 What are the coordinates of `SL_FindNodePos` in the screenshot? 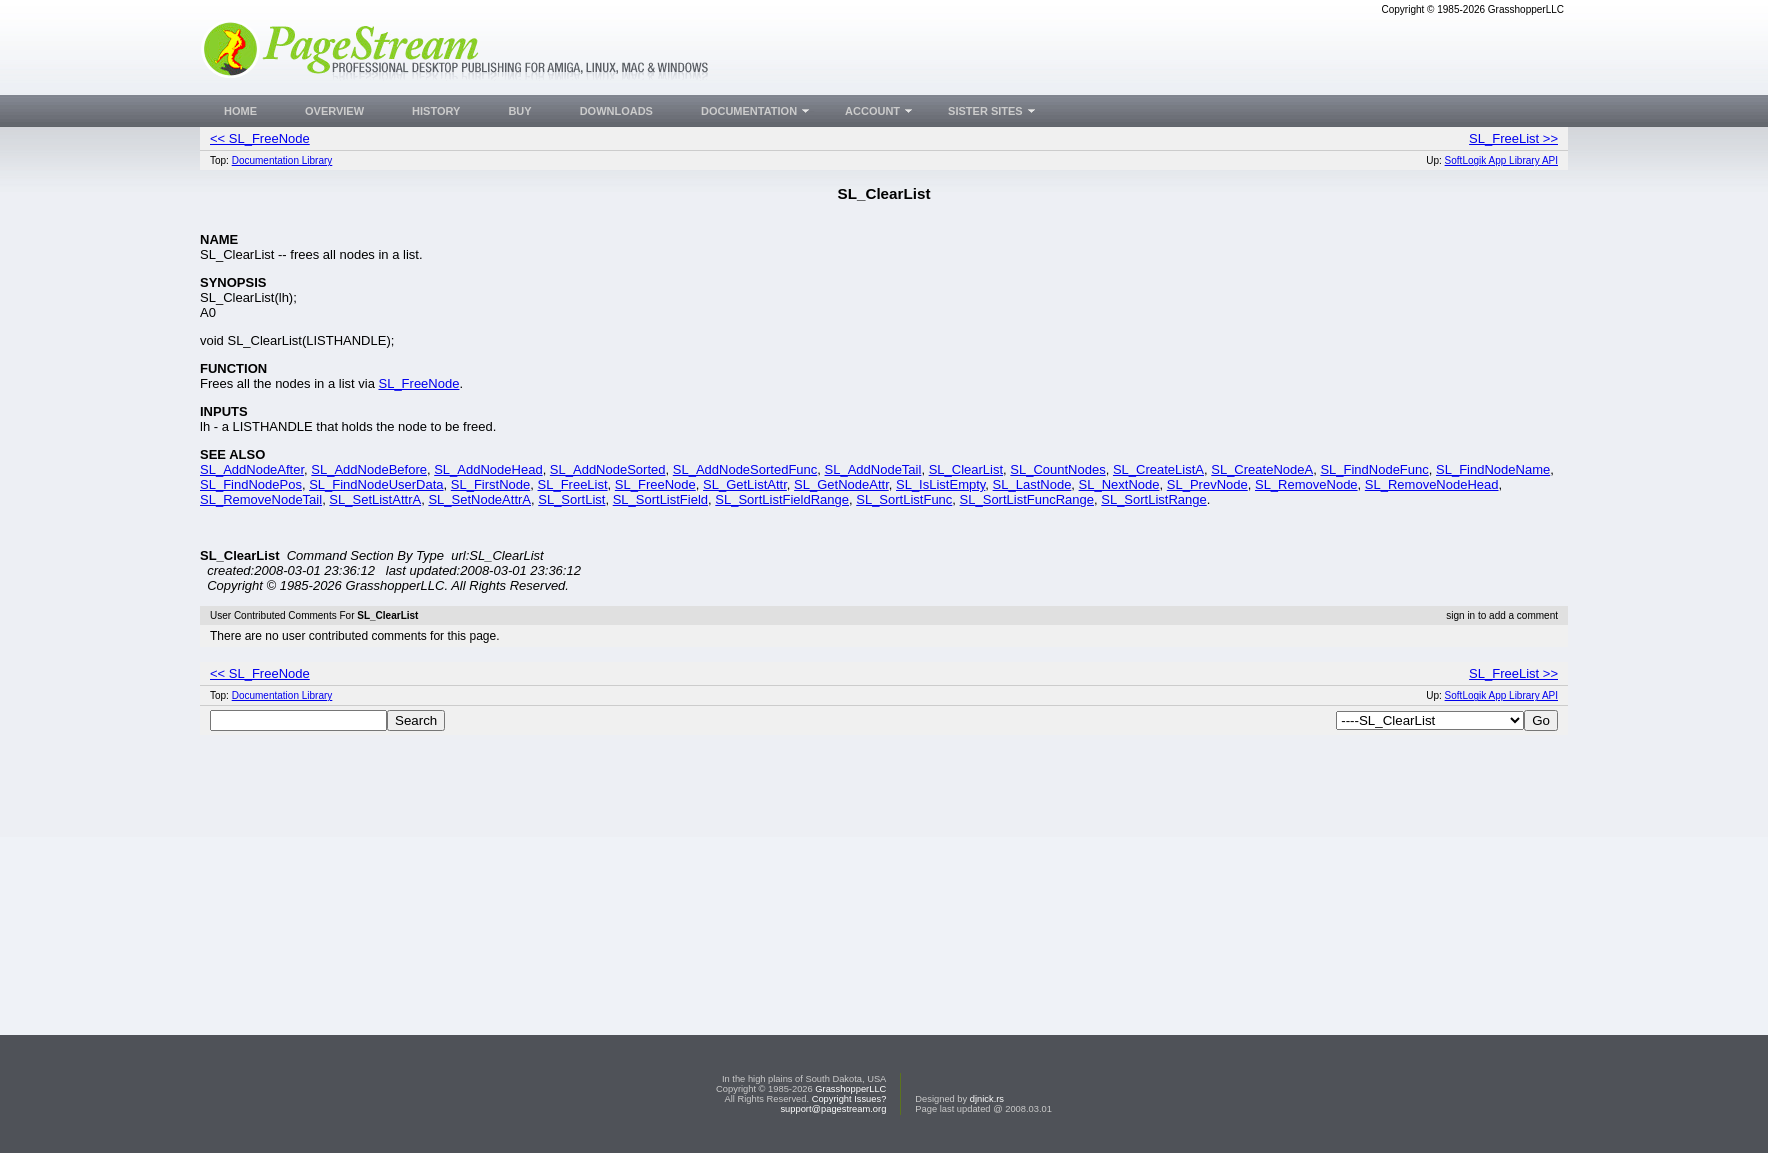 It's located at (251, 484).